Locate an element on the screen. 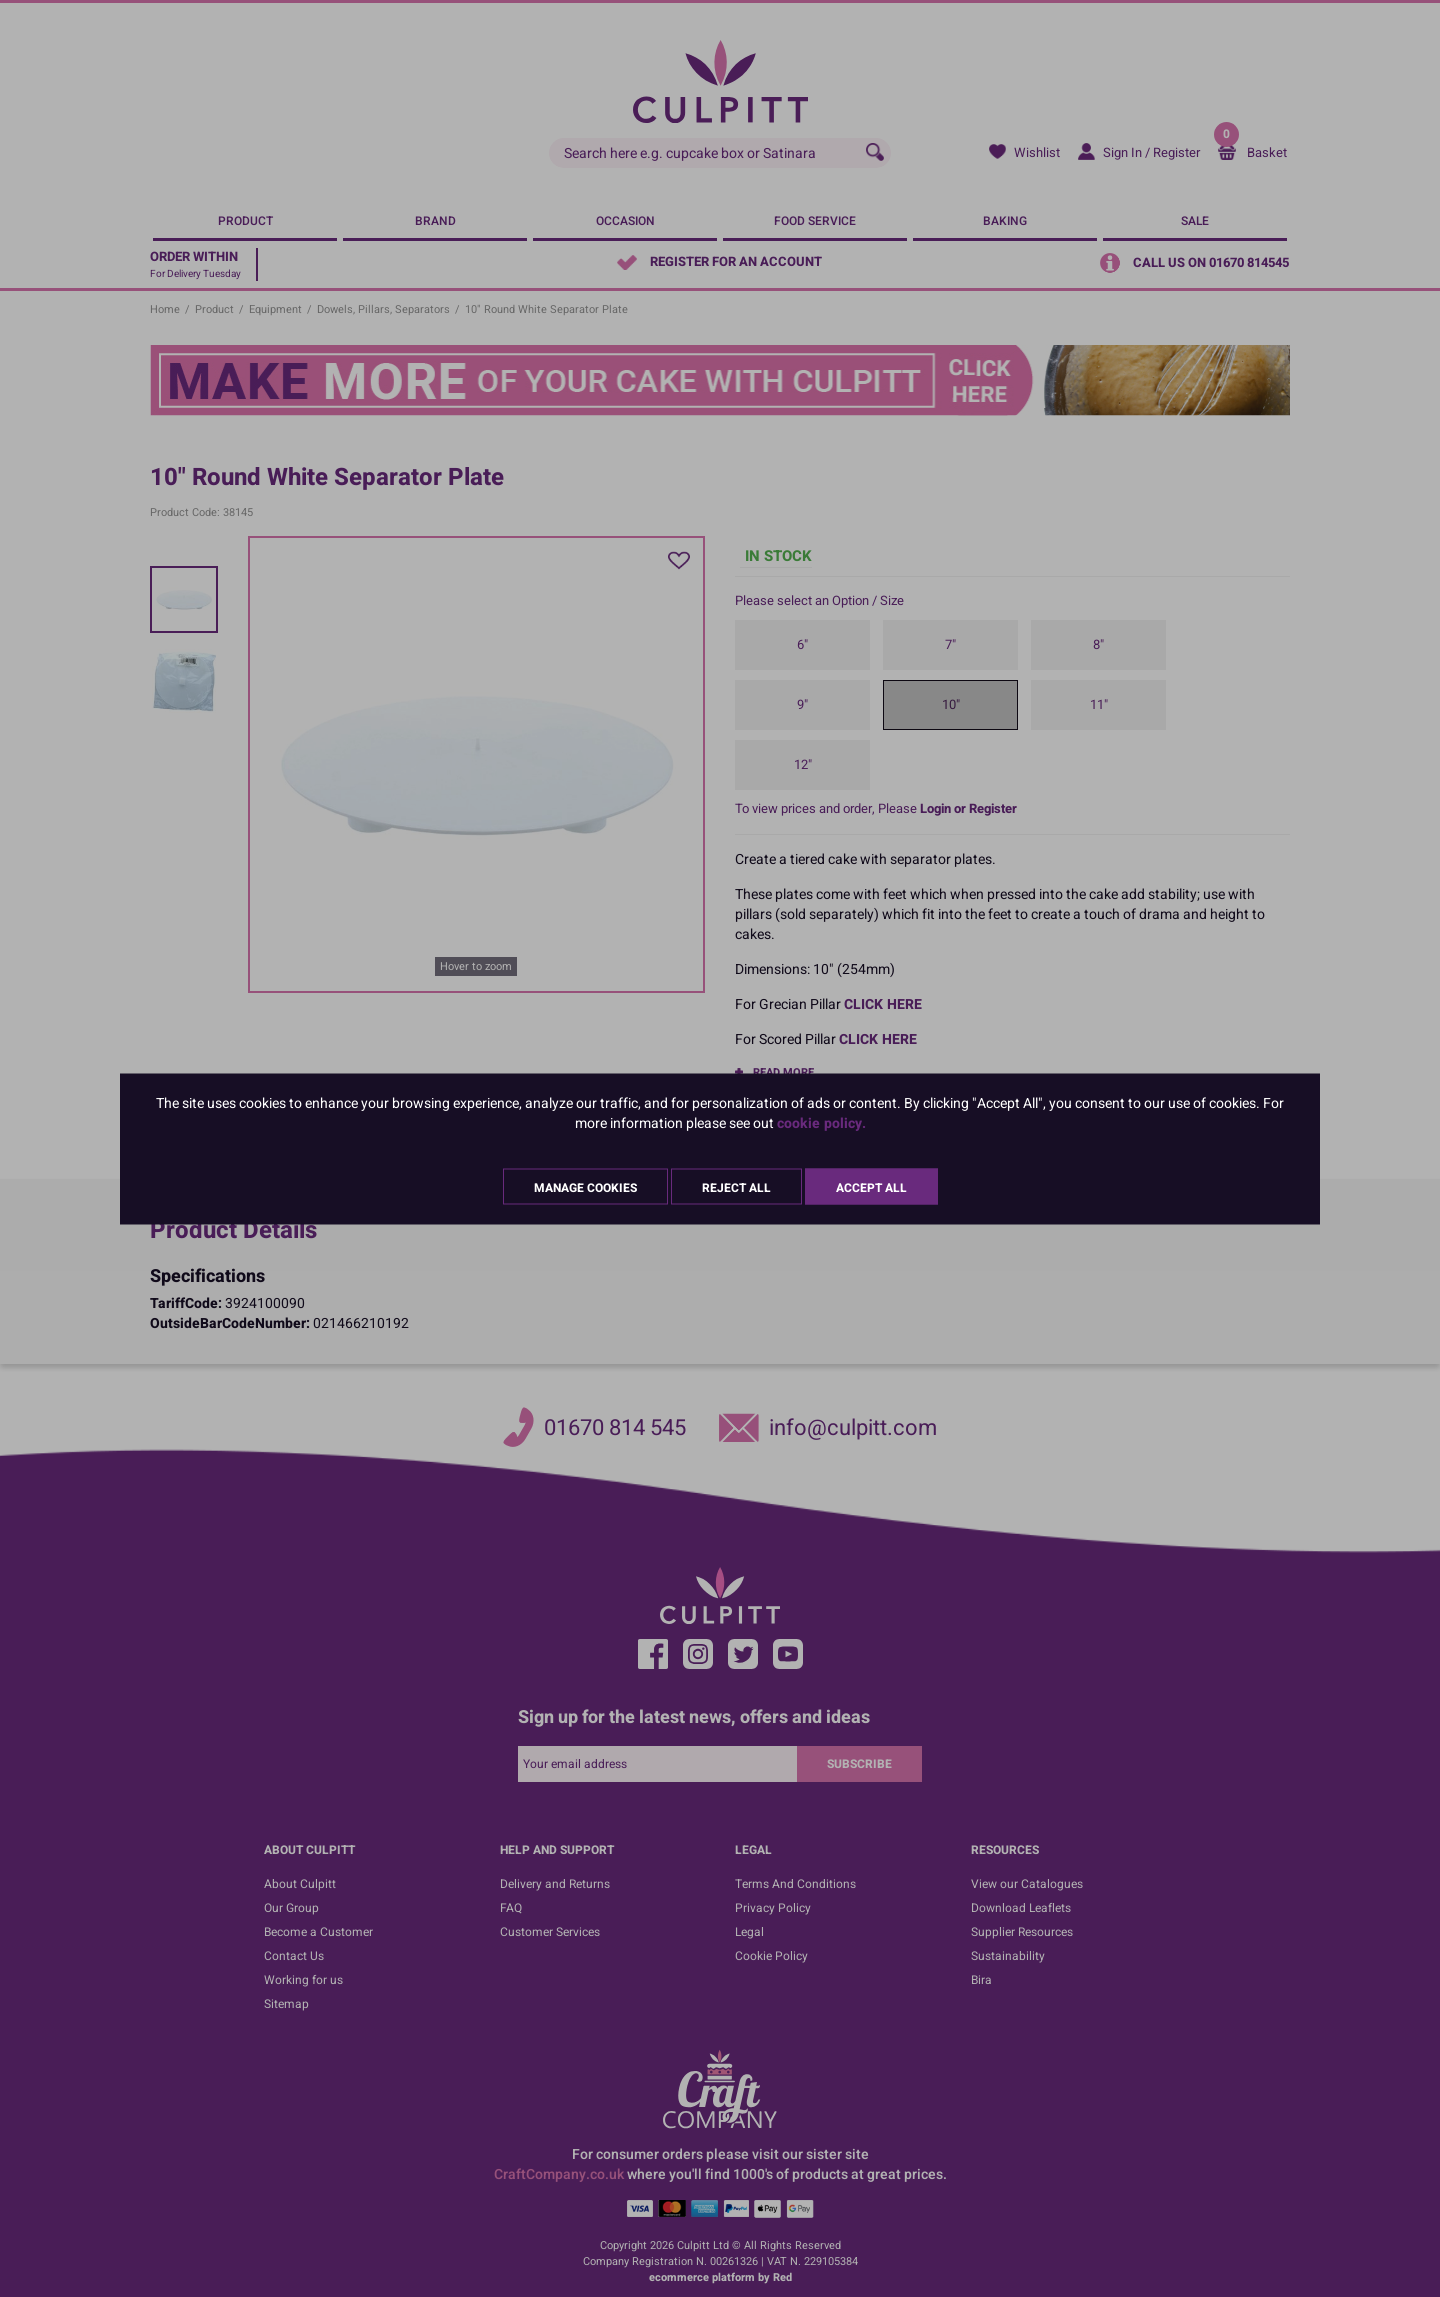  Accept All is located at coordinates (871, 1187).